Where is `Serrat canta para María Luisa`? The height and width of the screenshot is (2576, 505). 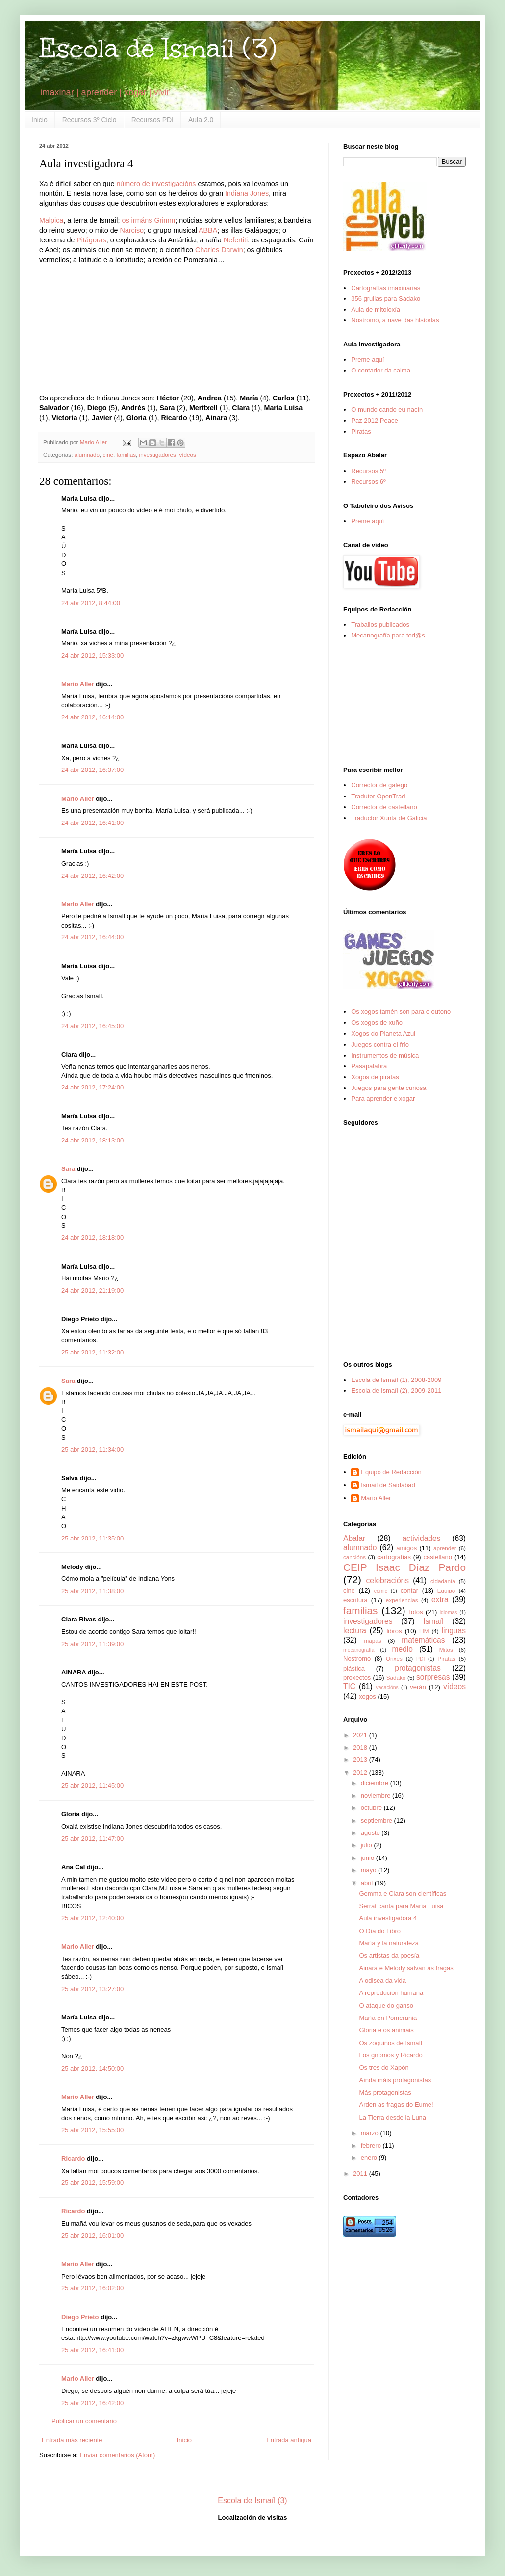 Serrat canta para María Luisa is located at coordinates (401, 1906).